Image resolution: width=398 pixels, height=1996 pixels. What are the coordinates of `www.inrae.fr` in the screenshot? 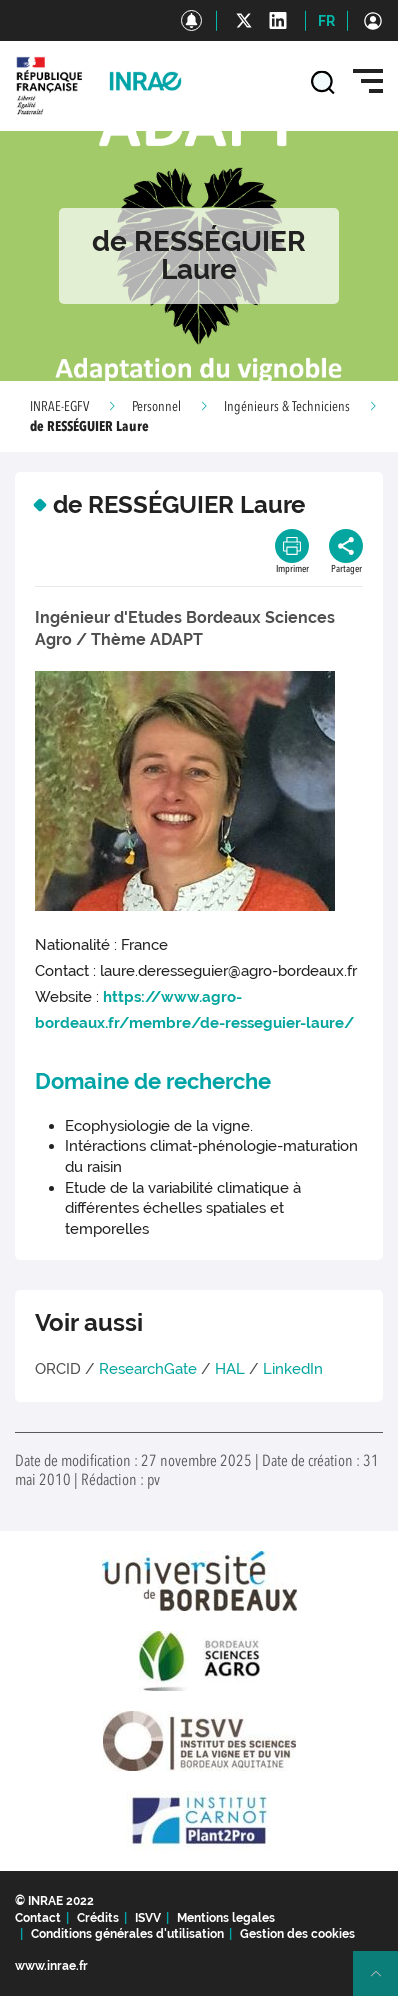 It's located at (51, 1966).